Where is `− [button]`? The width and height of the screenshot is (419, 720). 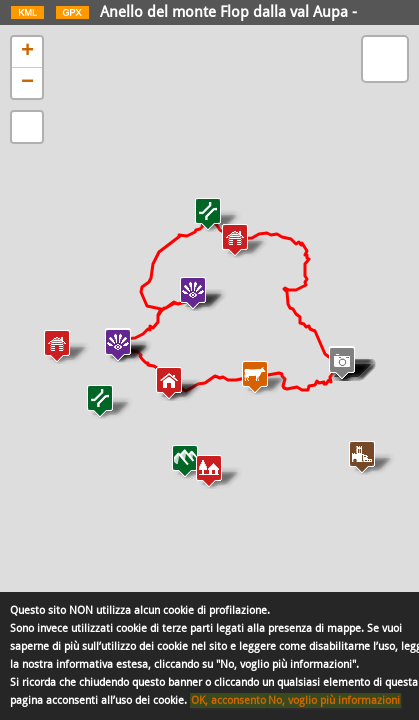
− [button] is located at coordinates (27, 83).